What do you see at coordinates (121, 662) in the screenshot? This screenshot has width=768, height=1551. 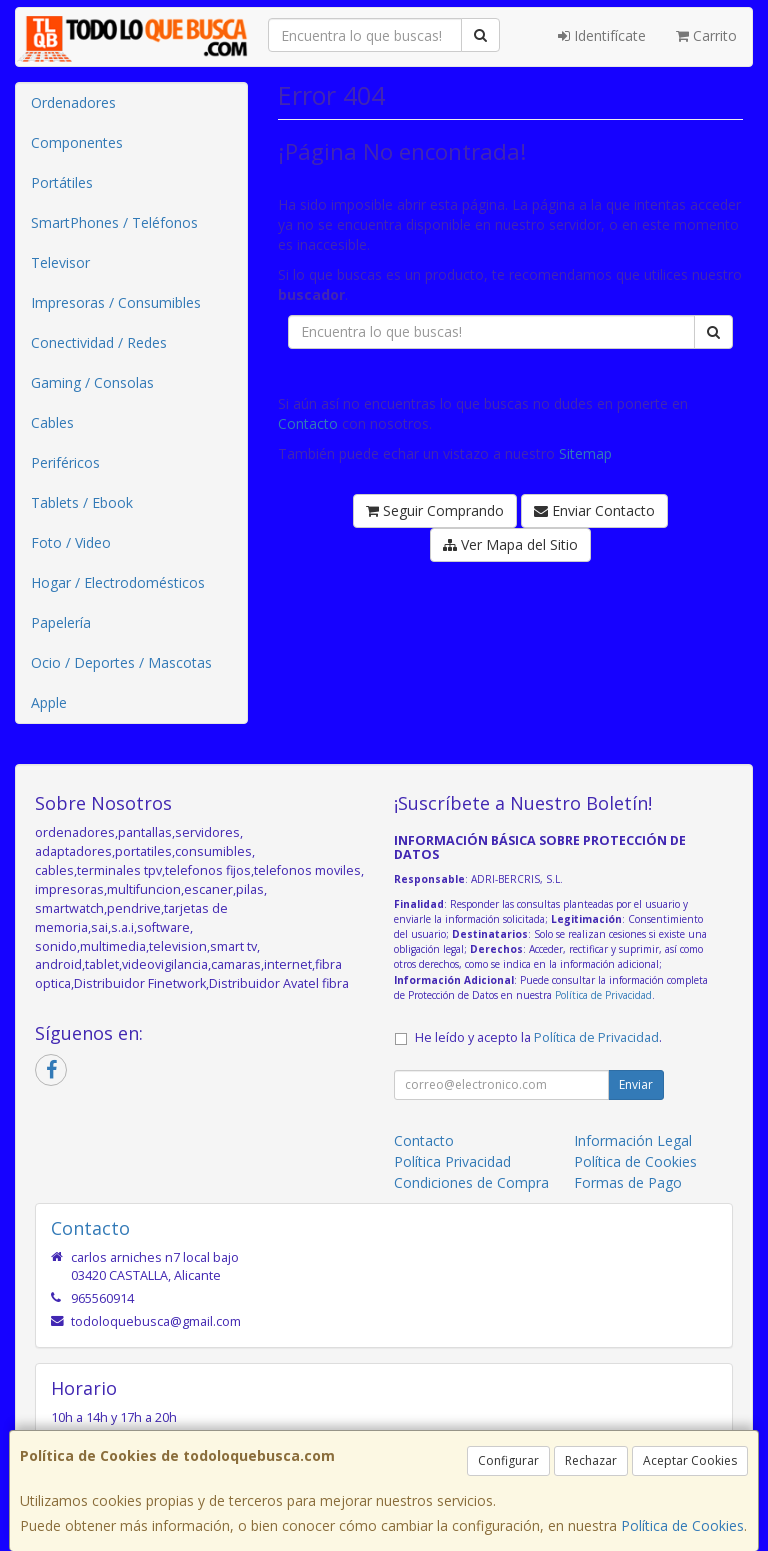 I see `Ocio / Deportes / Mascotas` at bounding box center [121, 662].